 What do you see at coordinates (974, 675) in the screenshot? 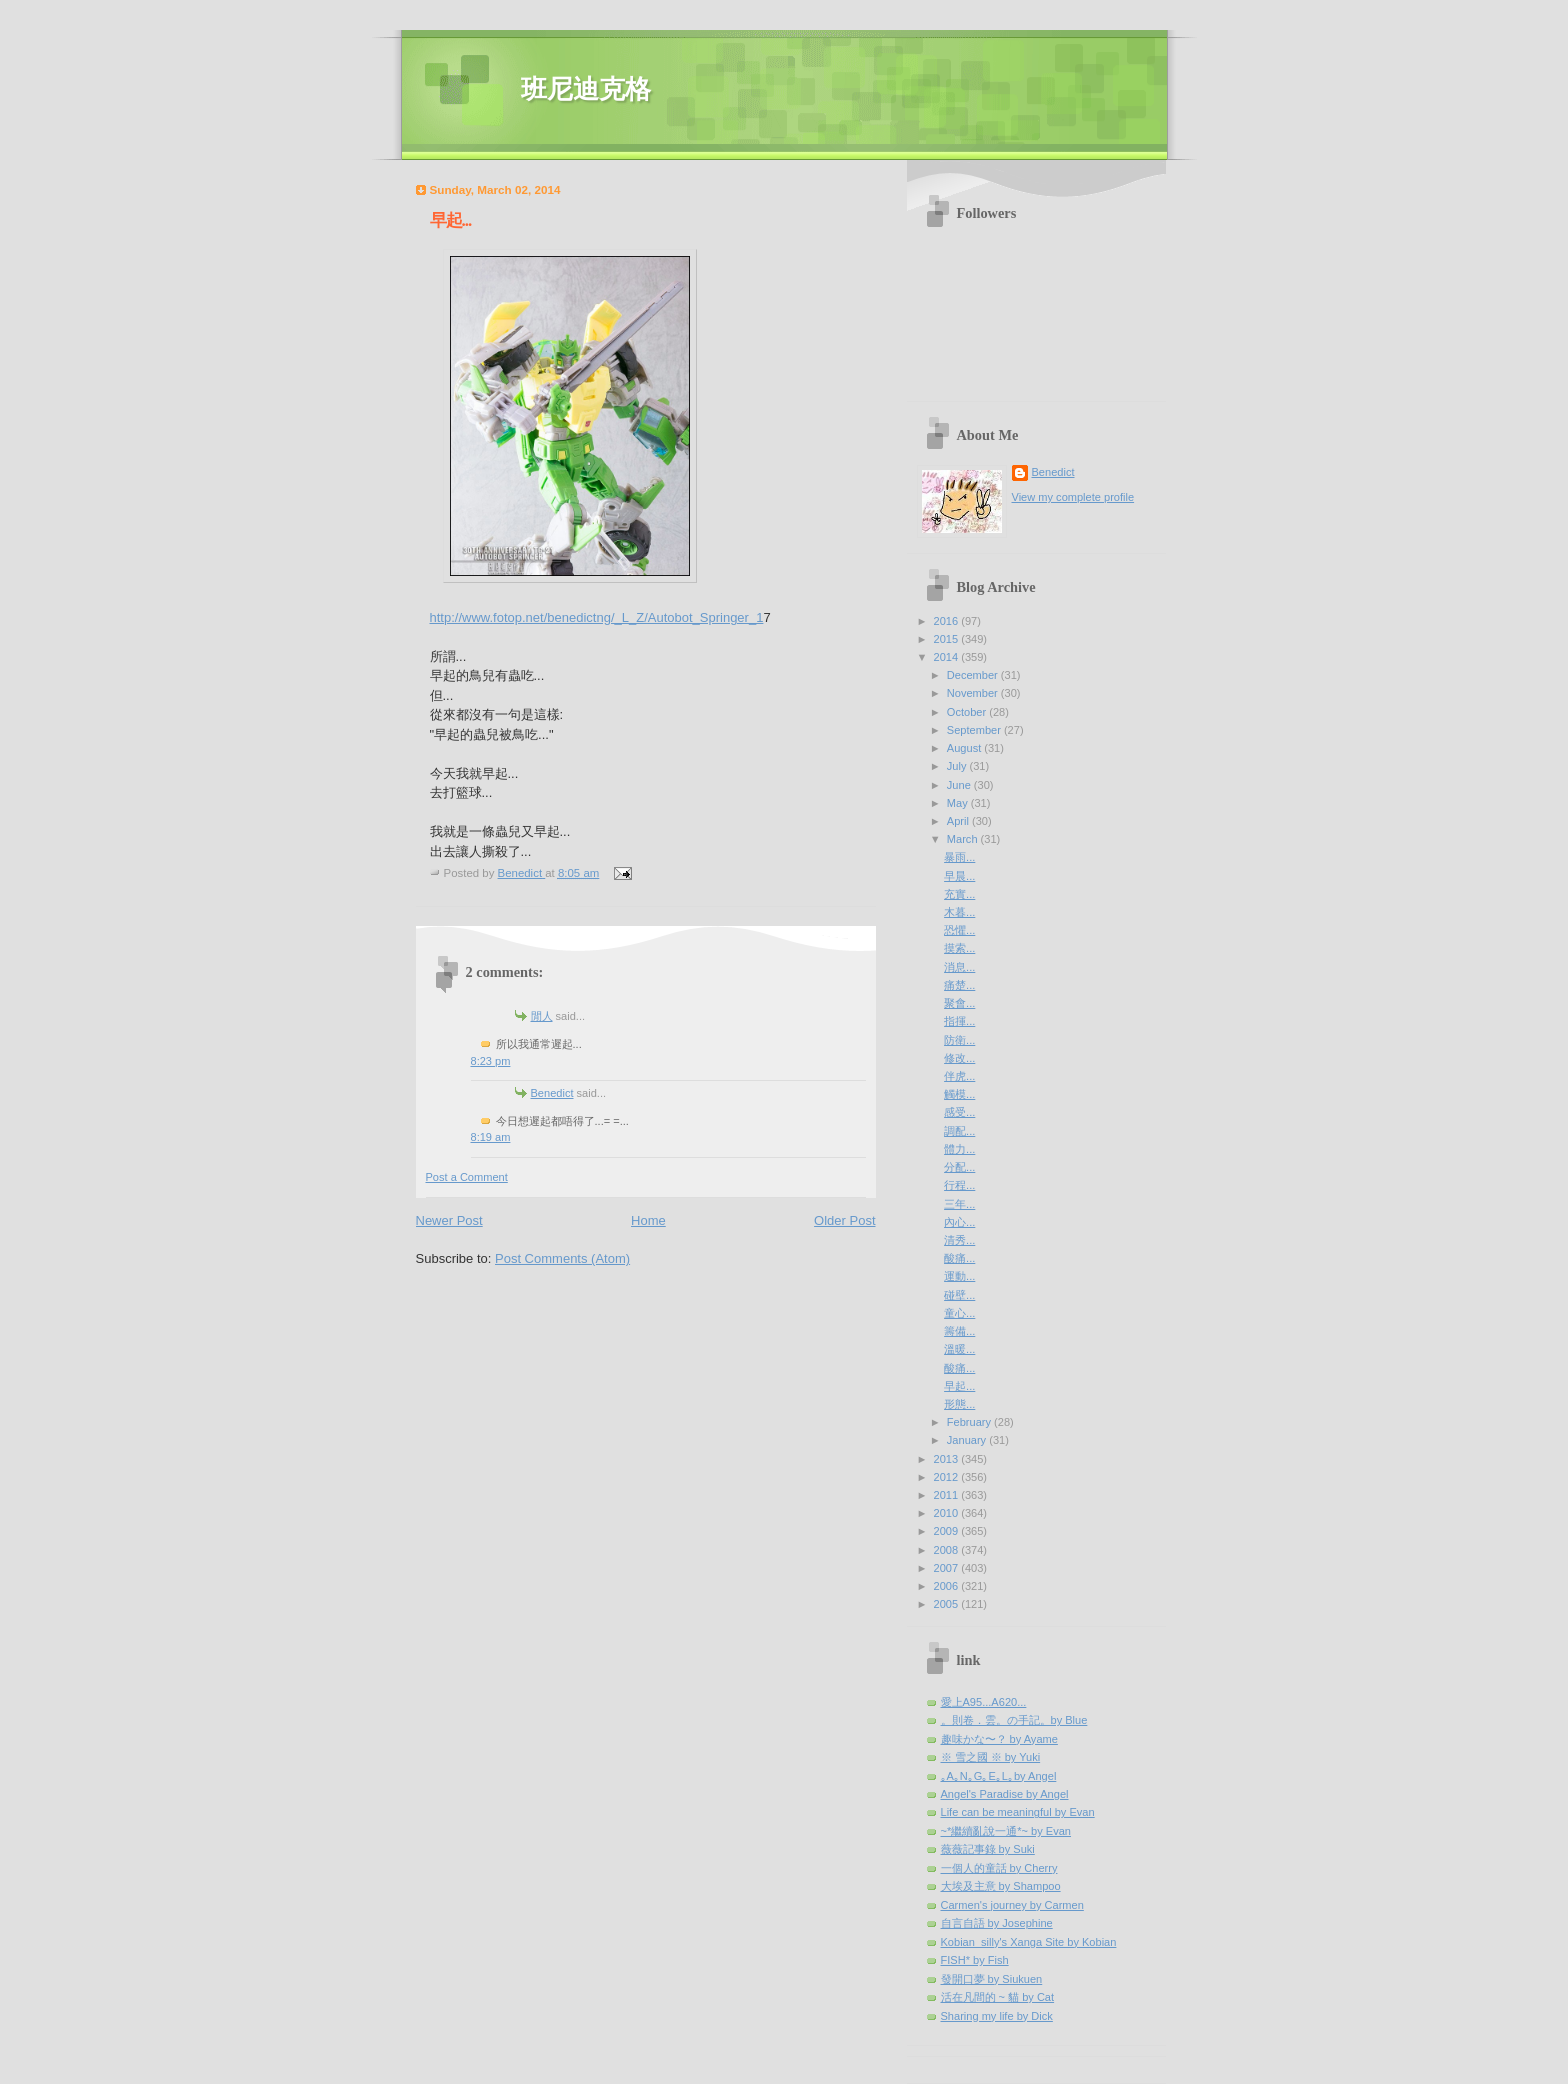
I see `December` at bounding box center [974, 675].